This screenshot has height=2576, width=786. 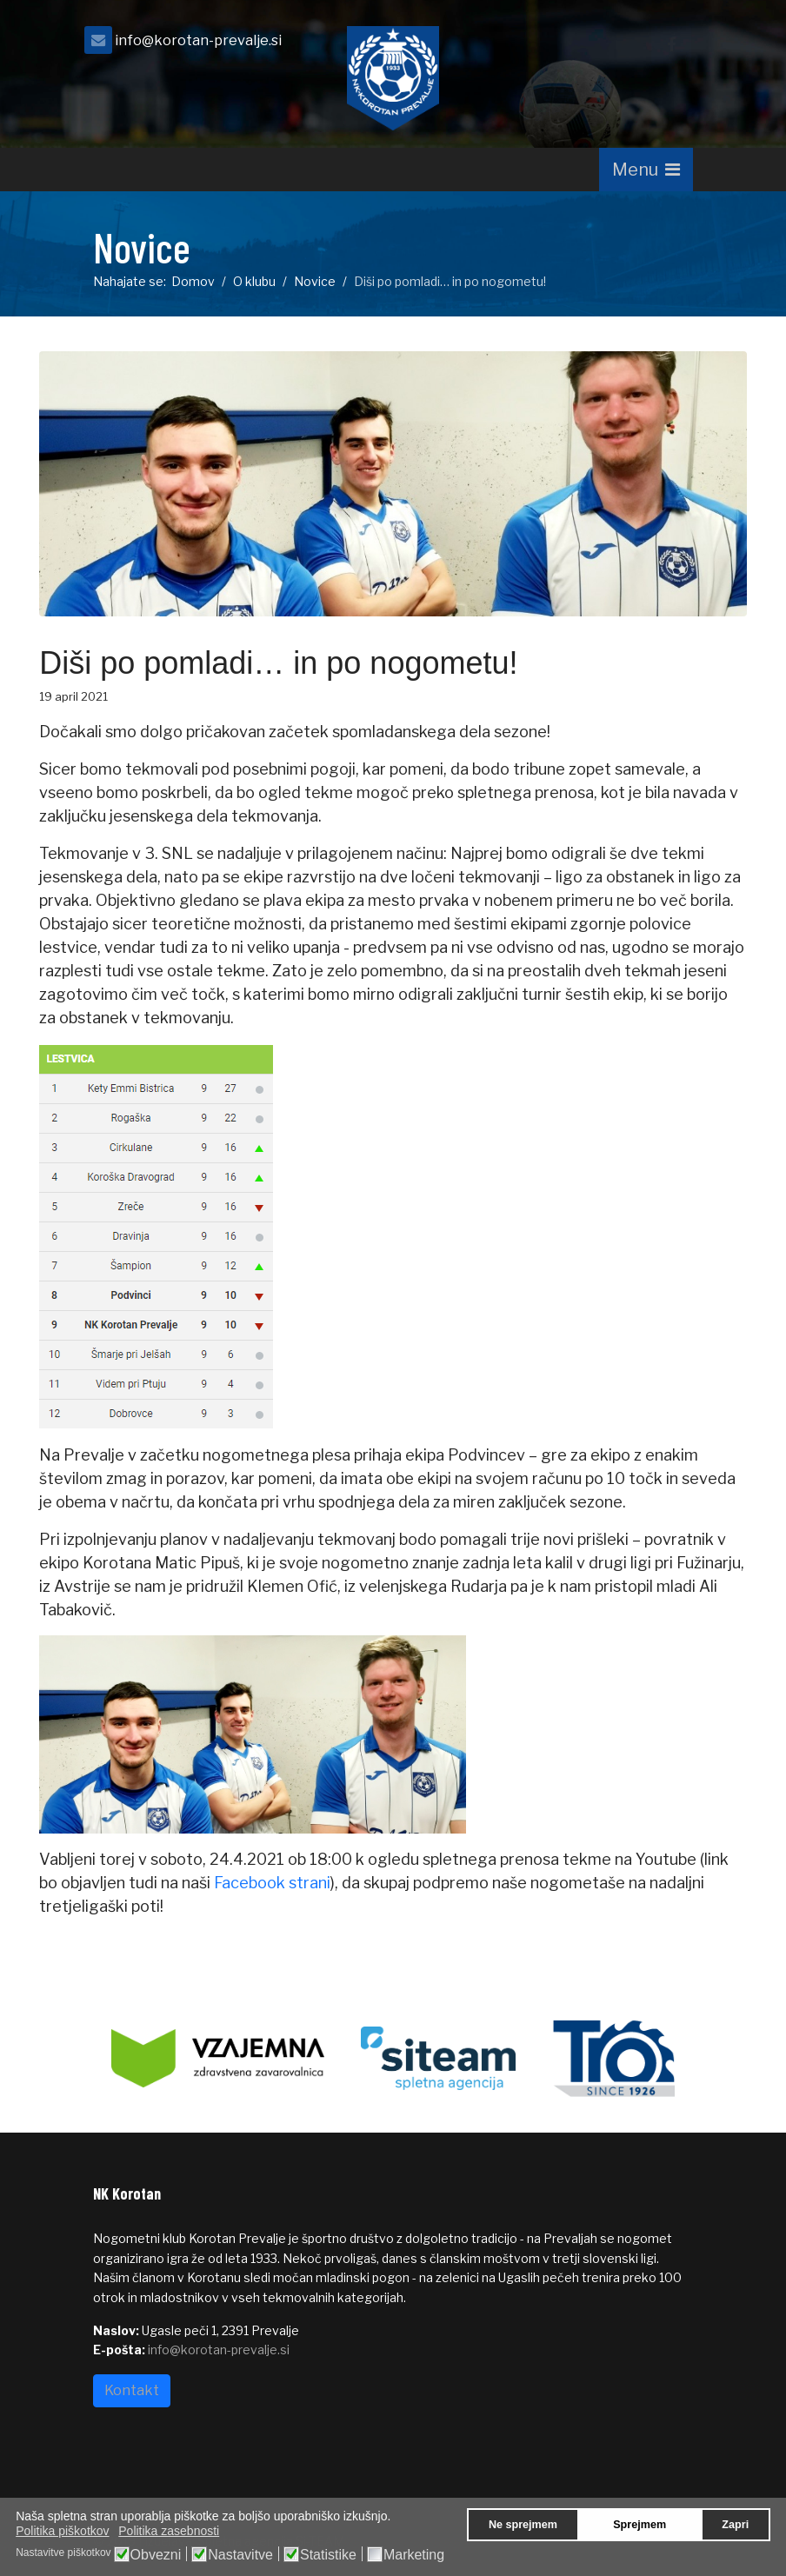 What do you see at coordinates (639, 2525) in the screenshot?
I see `Sprejmem [button]` at bounding box center [639, 2525].